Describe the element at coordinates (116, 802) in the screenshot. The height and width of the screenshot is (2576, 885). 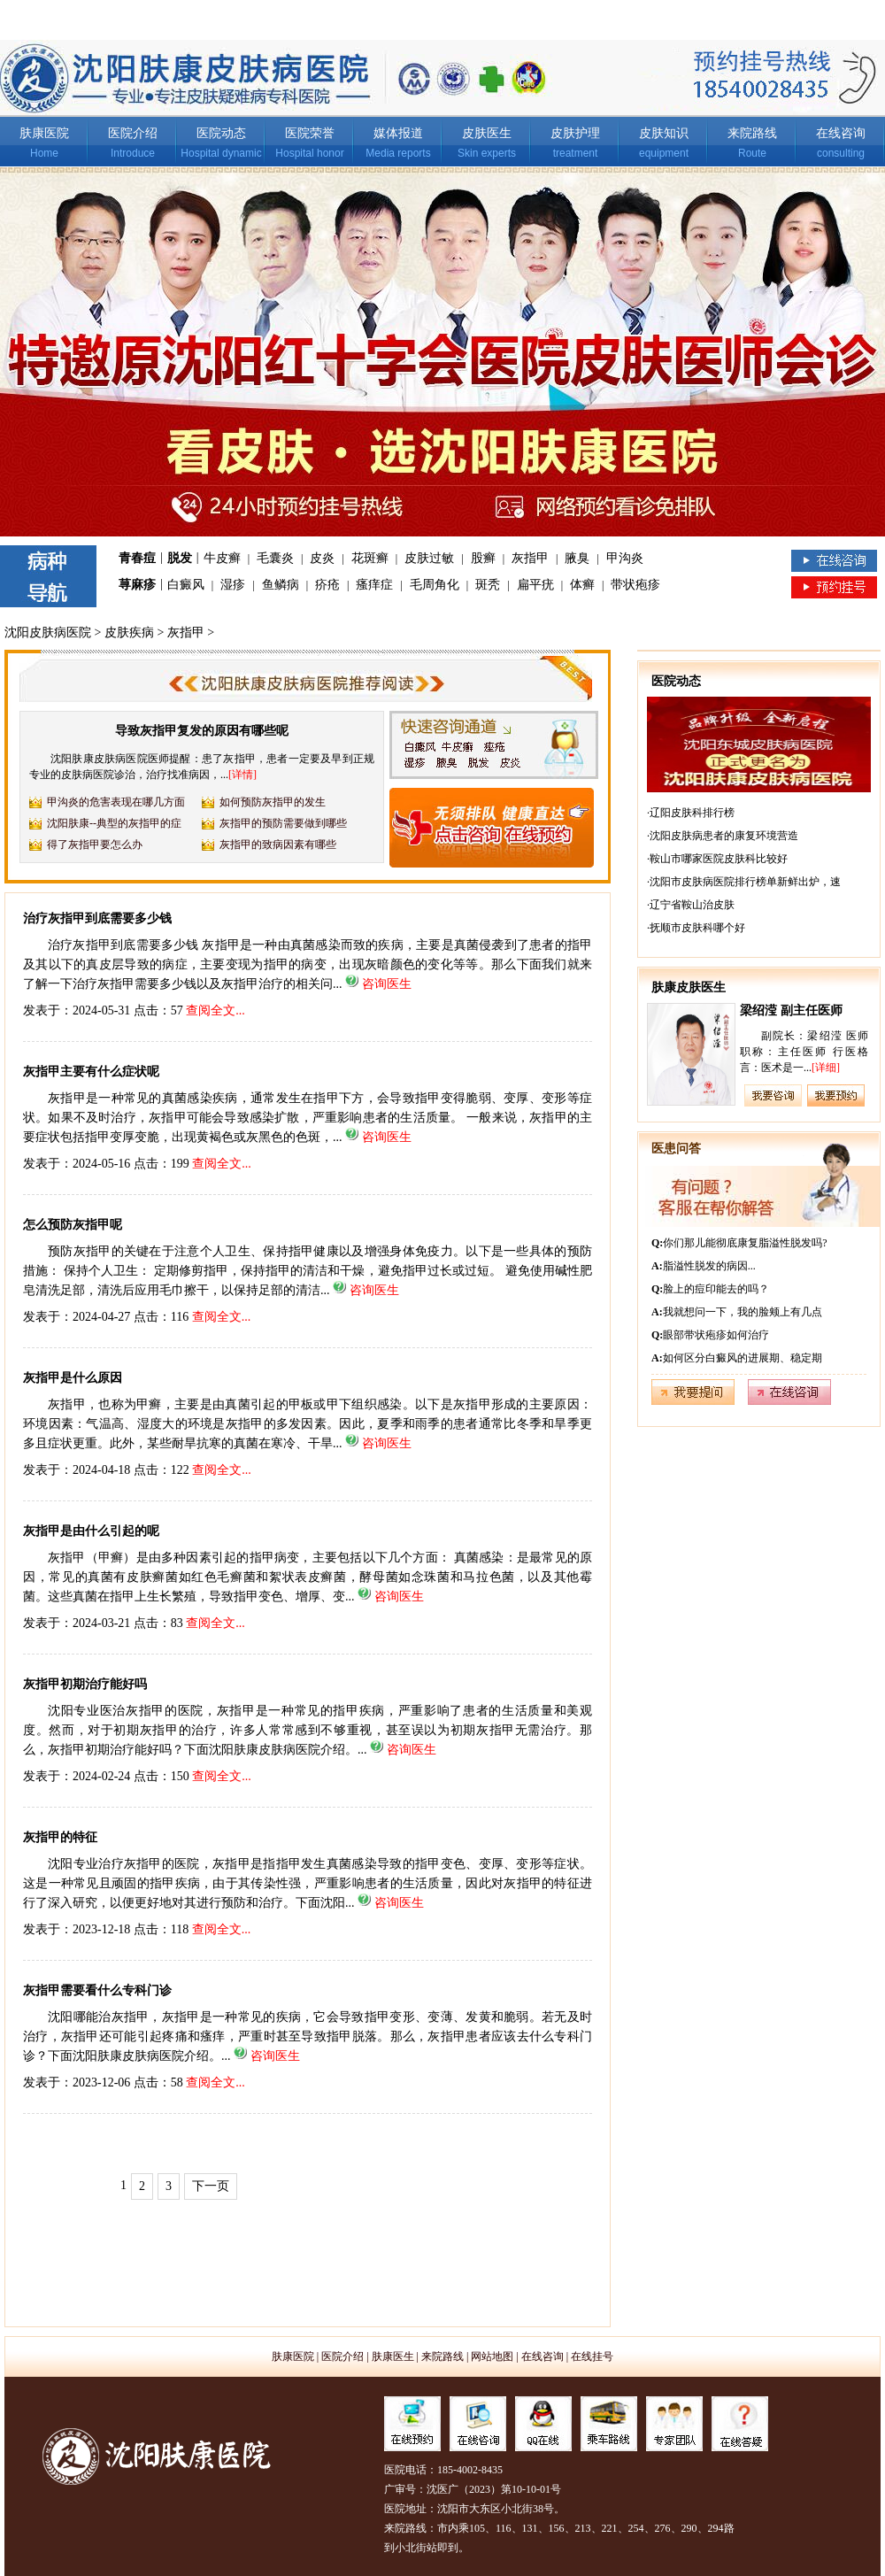
I see `甲沟炎的危害表现在哪几方面` at that location.